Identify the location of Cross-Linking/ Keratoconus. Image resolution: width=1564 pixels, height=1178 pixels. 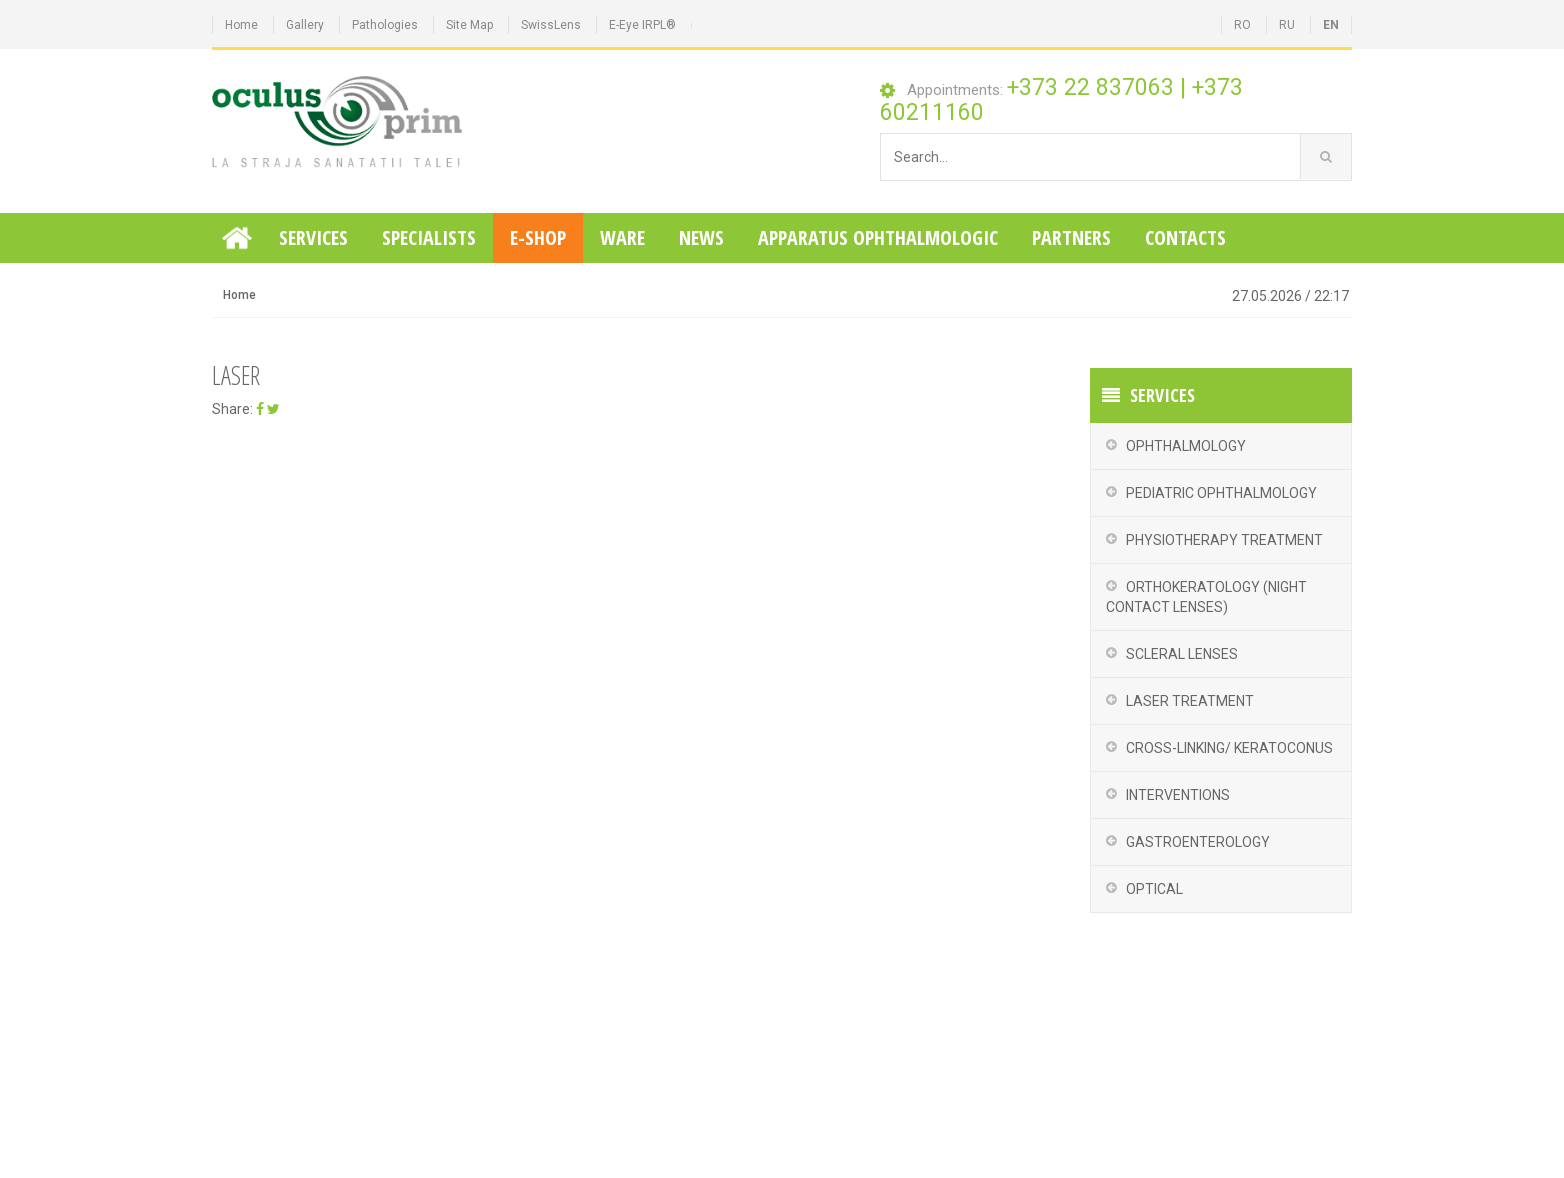
(1229, 748).